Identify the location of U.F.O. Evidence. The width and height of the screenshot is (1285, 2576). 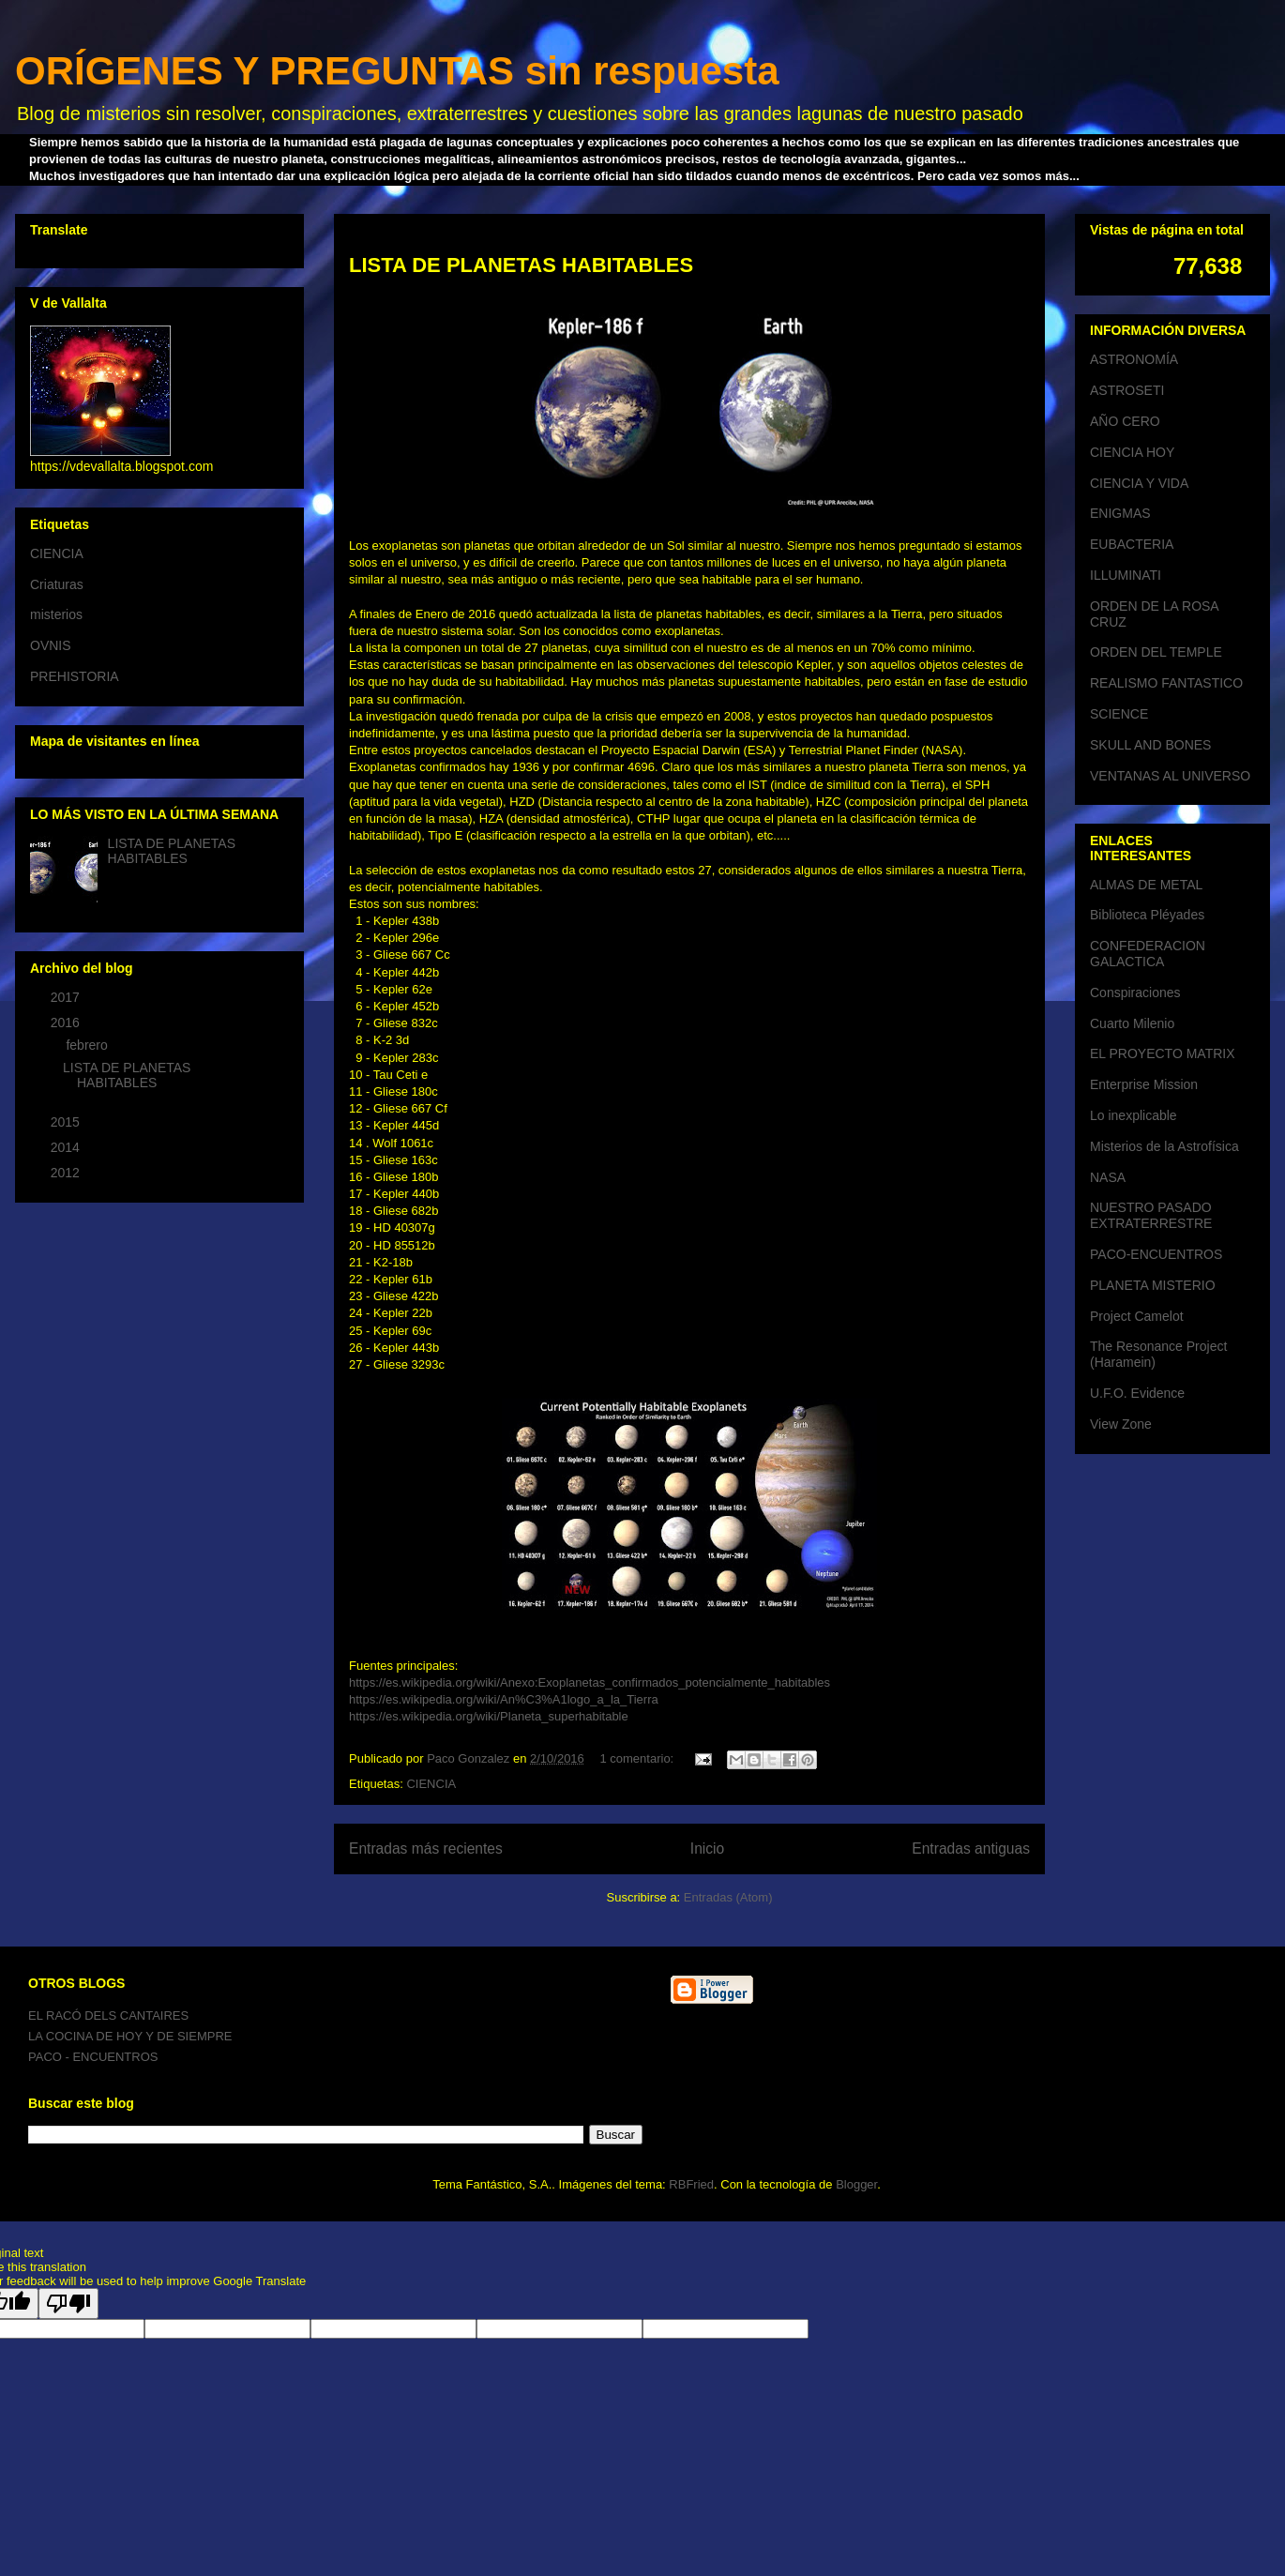
(1137, 1393).